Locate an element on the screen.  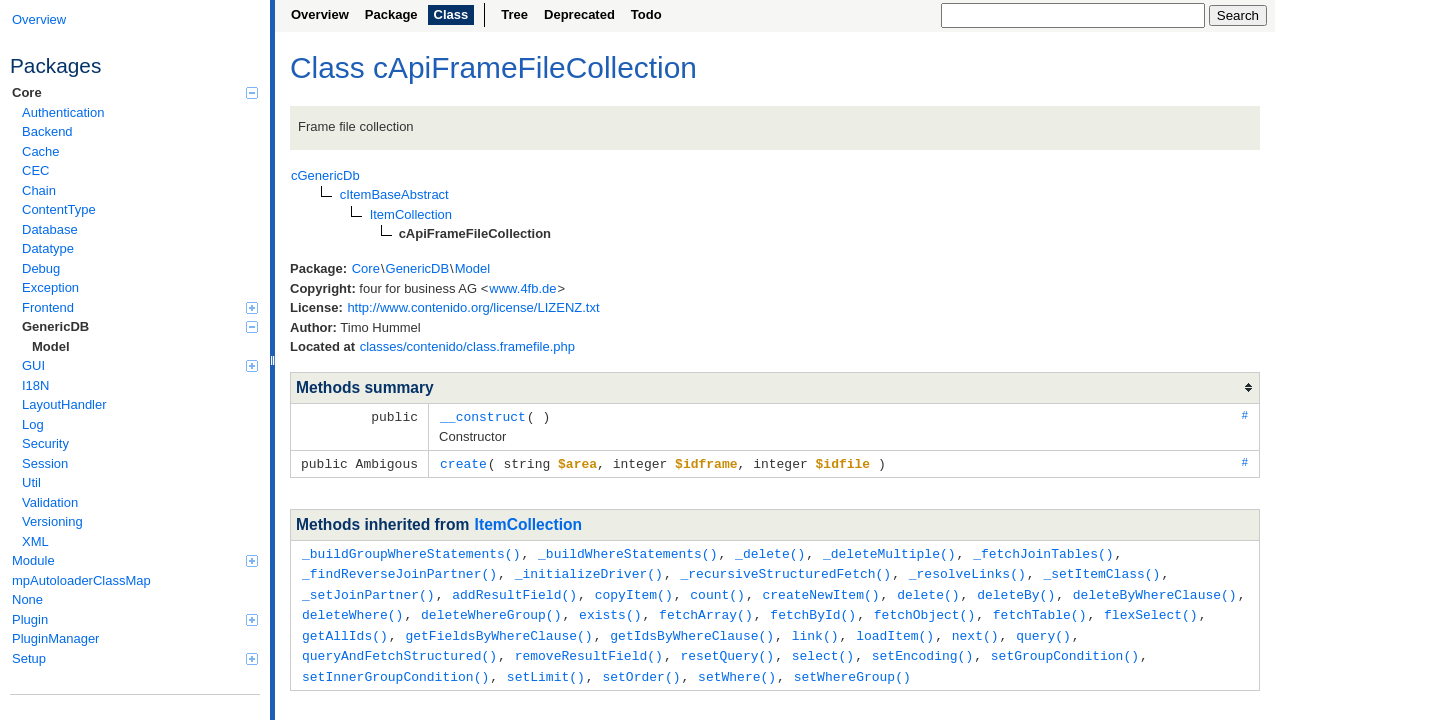
Model is located at coordinates (51, 346).